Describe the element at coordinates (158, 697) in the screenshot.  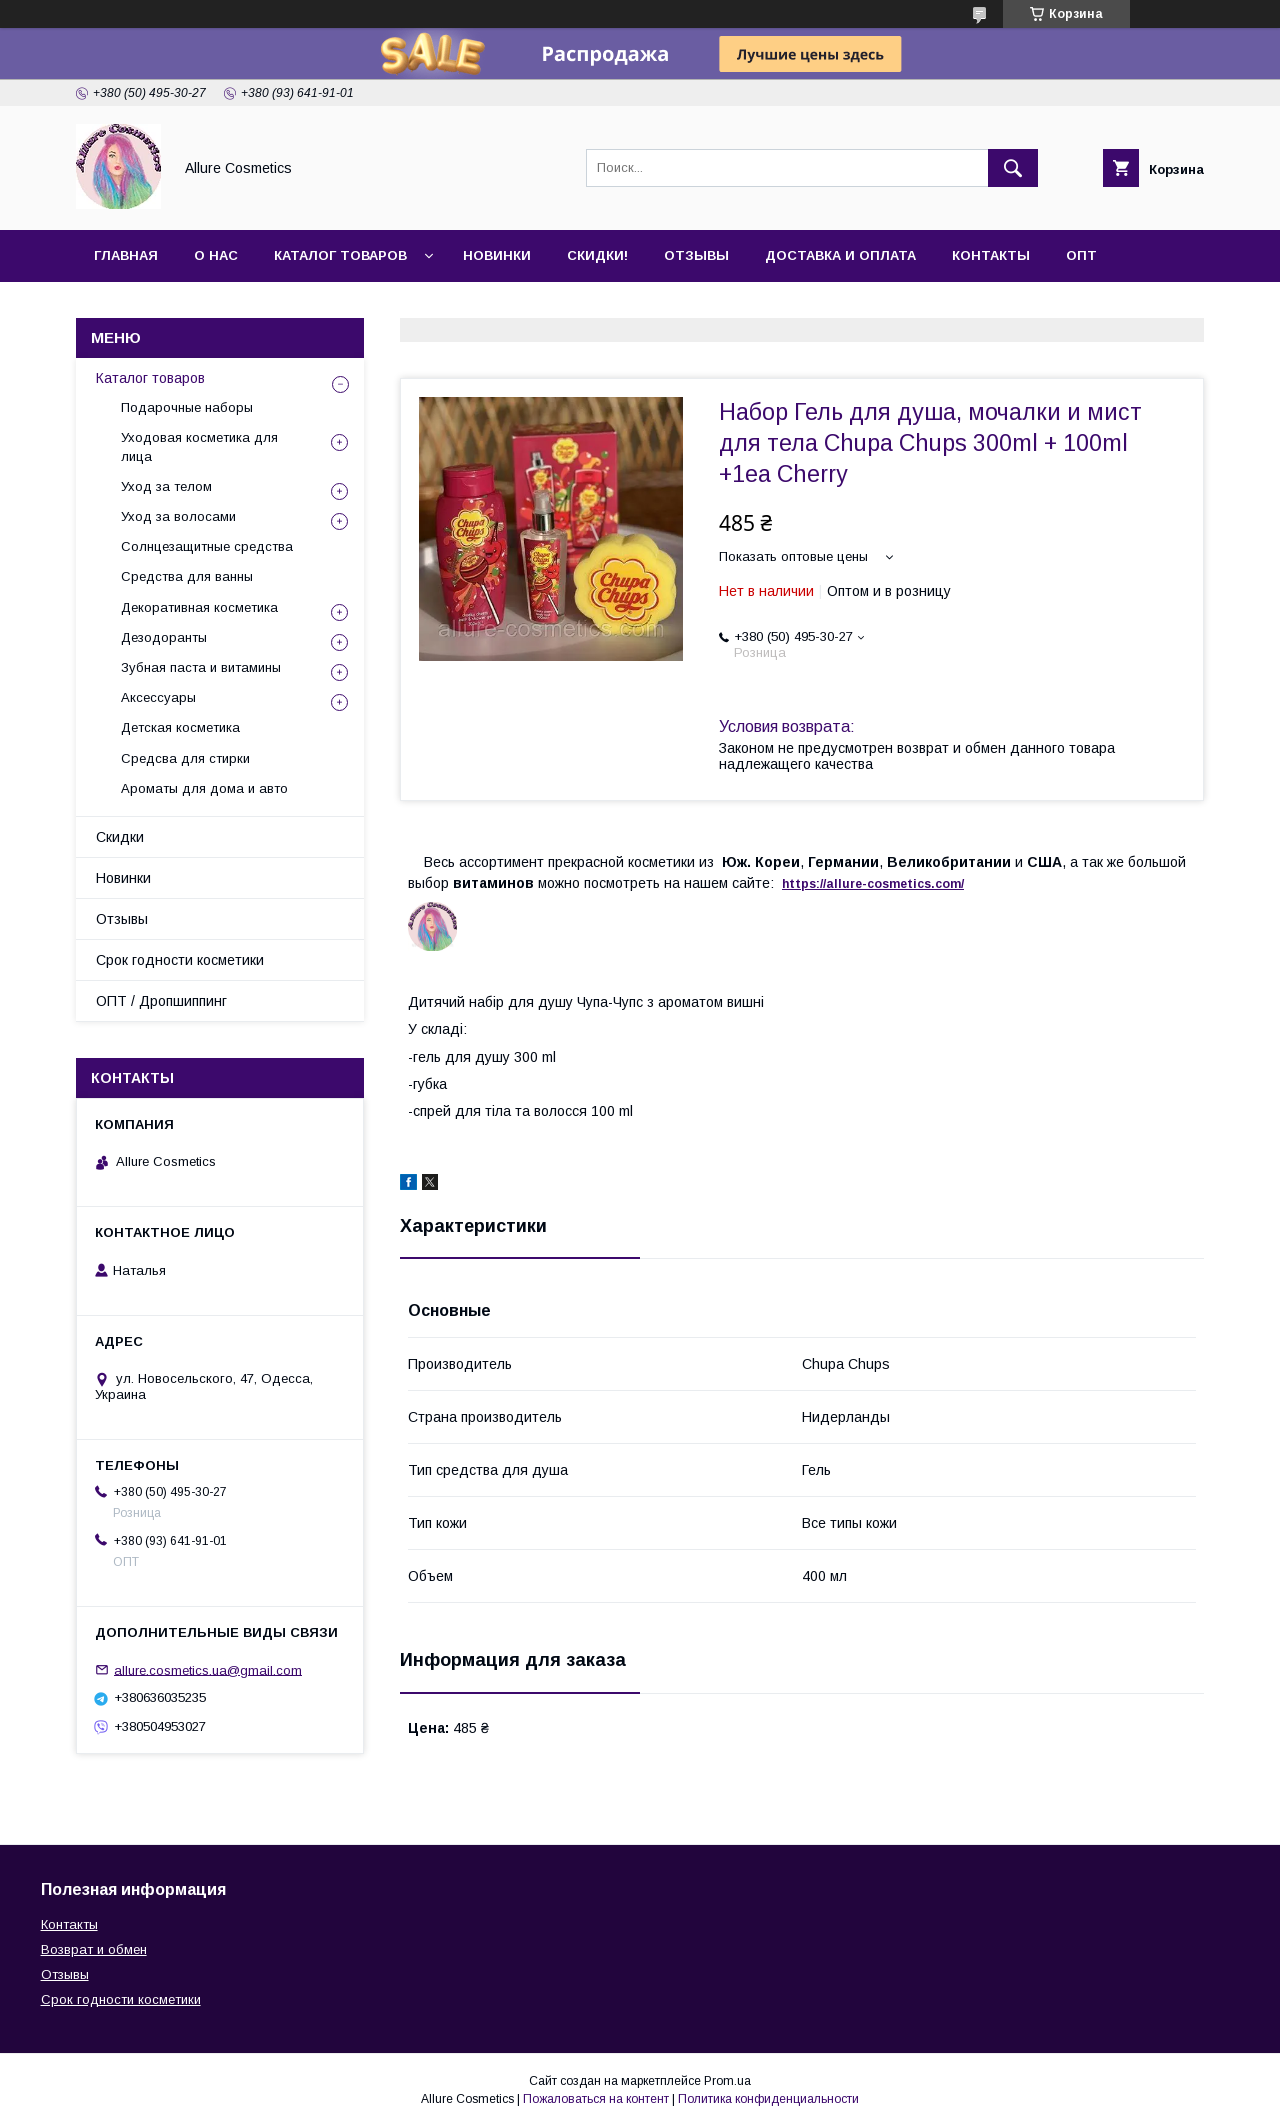
I see `Аксессуары` at that location.